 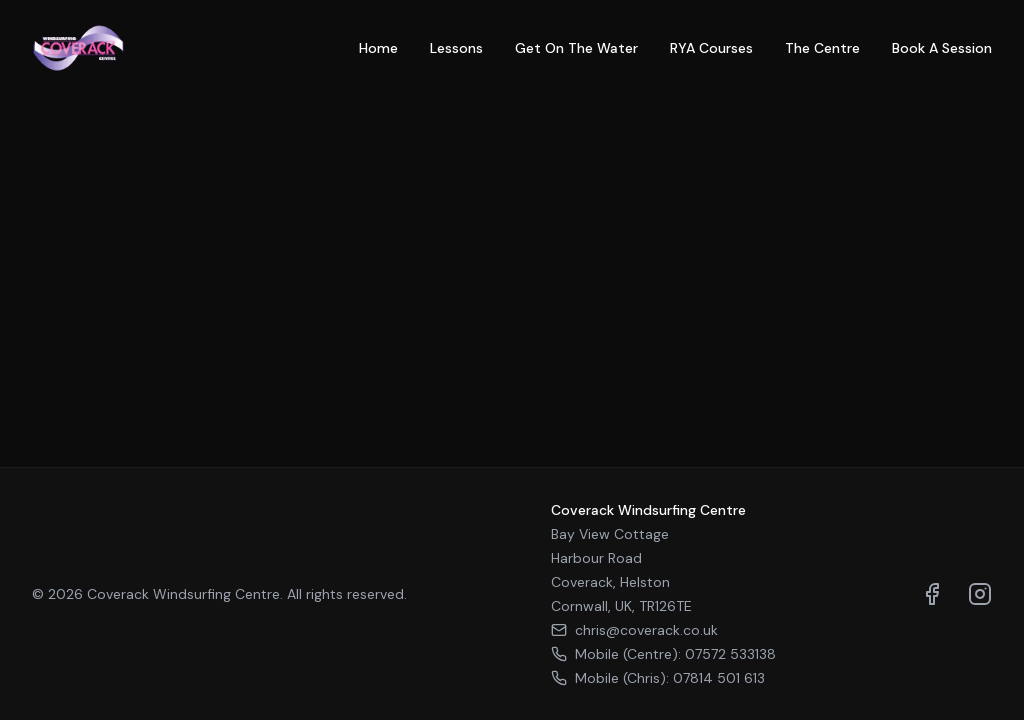 I want to click on [Visit us on Instagram], so click(x=980, y=594).